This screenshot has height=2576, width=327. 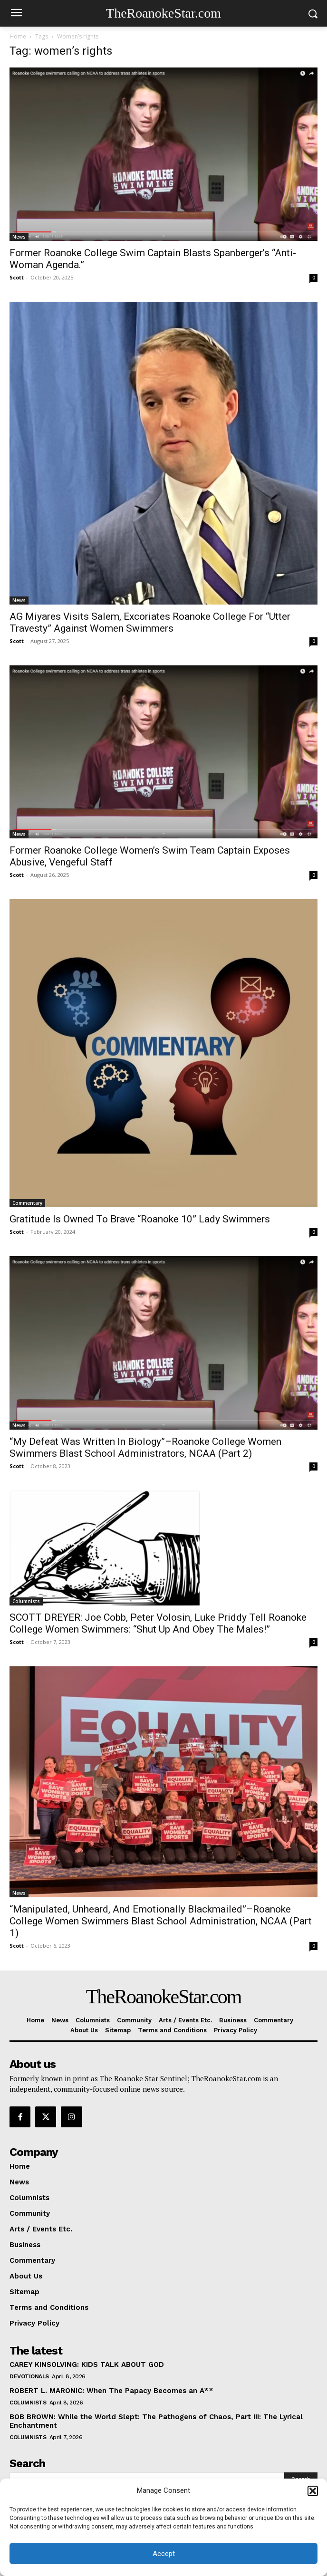 What do you see at coordinates (87, 2364) in the screenshot?
I see `CAREY KINSOLVING: KIDS TALK ABOUT GOD` at bounding box center [87, 2364].